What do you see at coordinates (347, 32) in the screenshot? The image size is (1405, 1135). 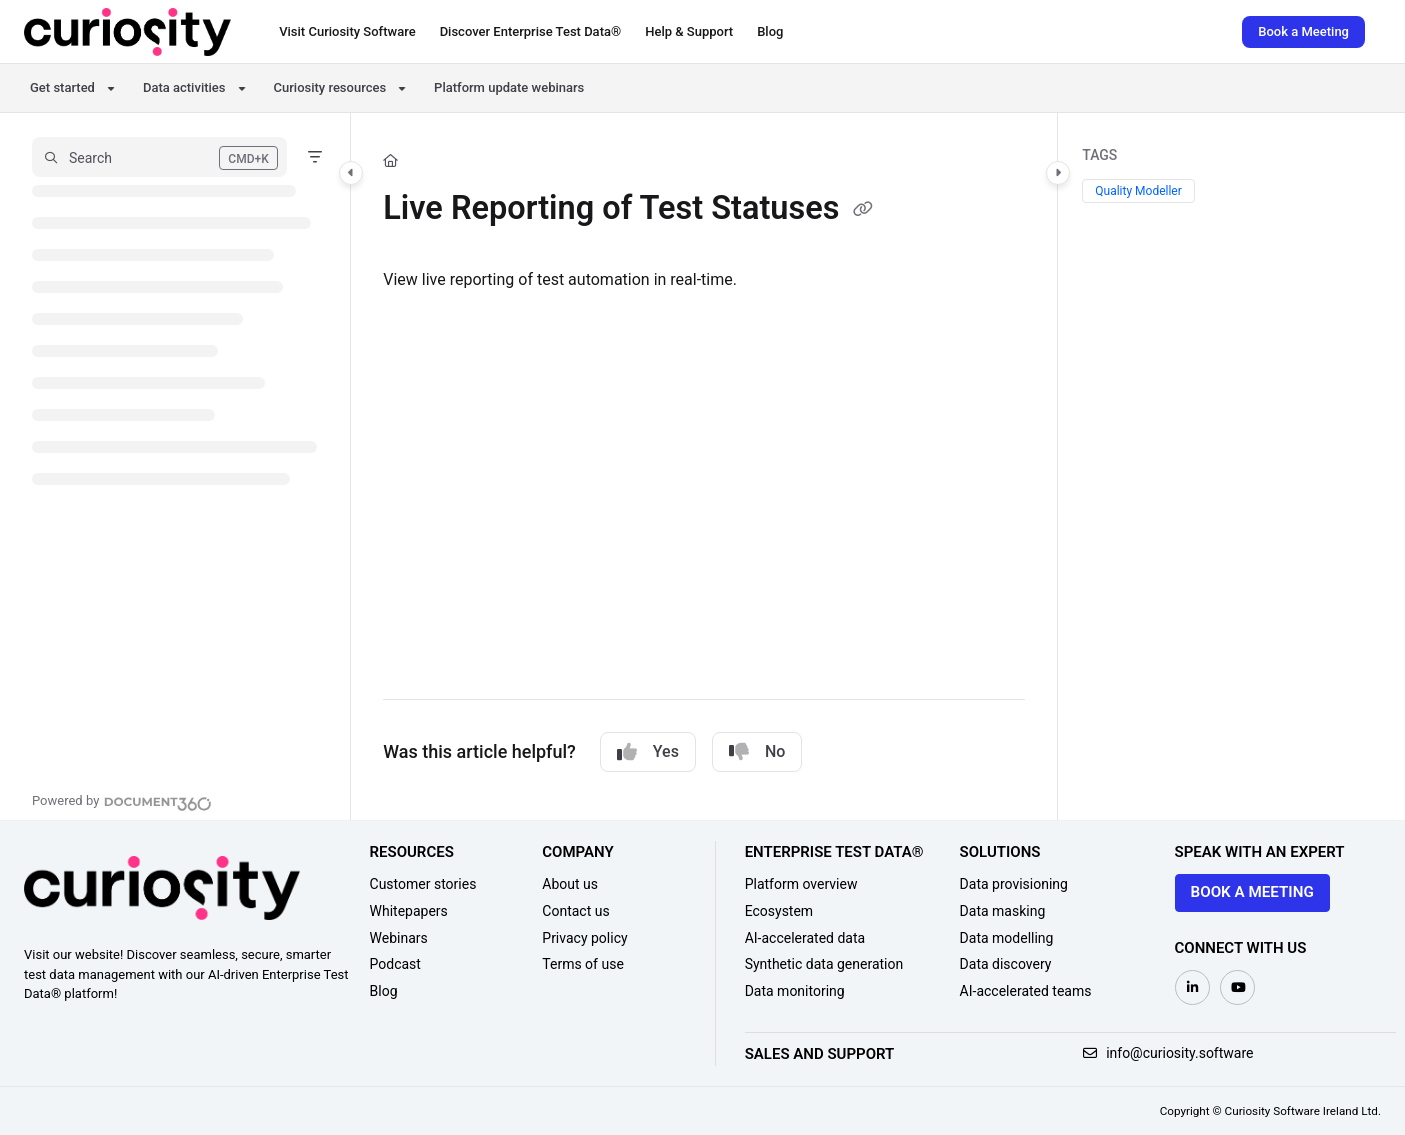 I see `[Visit Curiosity Software]` at bounding box center [347, 32].